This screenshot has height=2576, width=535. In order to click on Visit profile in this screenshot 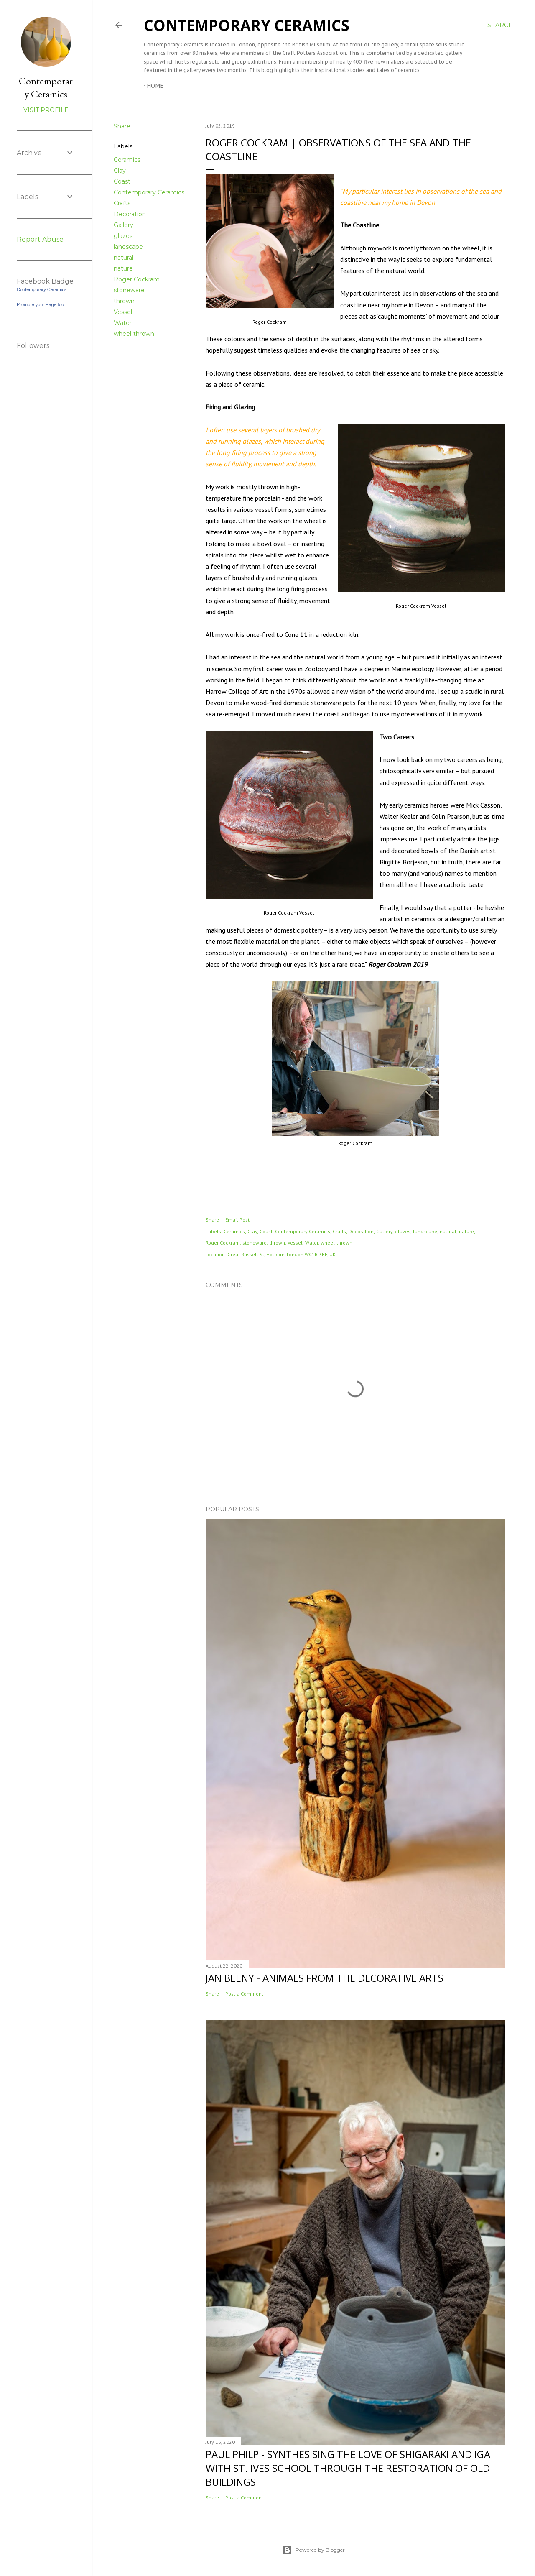, I will do `click(46, 110)`.